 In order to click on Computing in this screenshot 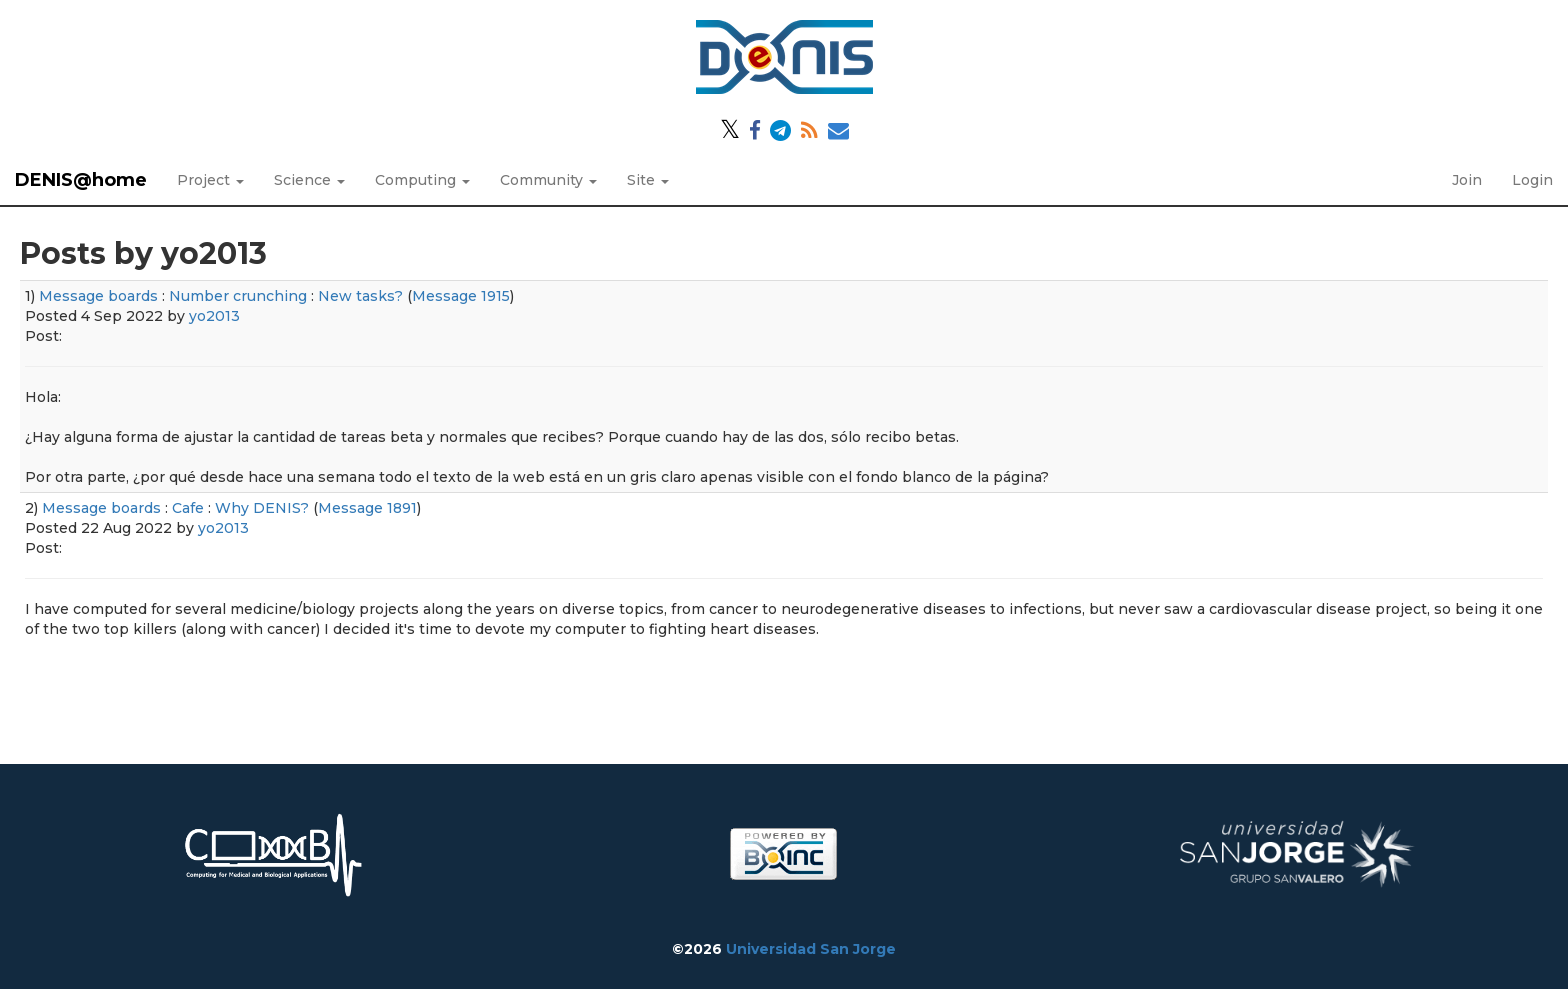, I will do `click(422, 180)`.